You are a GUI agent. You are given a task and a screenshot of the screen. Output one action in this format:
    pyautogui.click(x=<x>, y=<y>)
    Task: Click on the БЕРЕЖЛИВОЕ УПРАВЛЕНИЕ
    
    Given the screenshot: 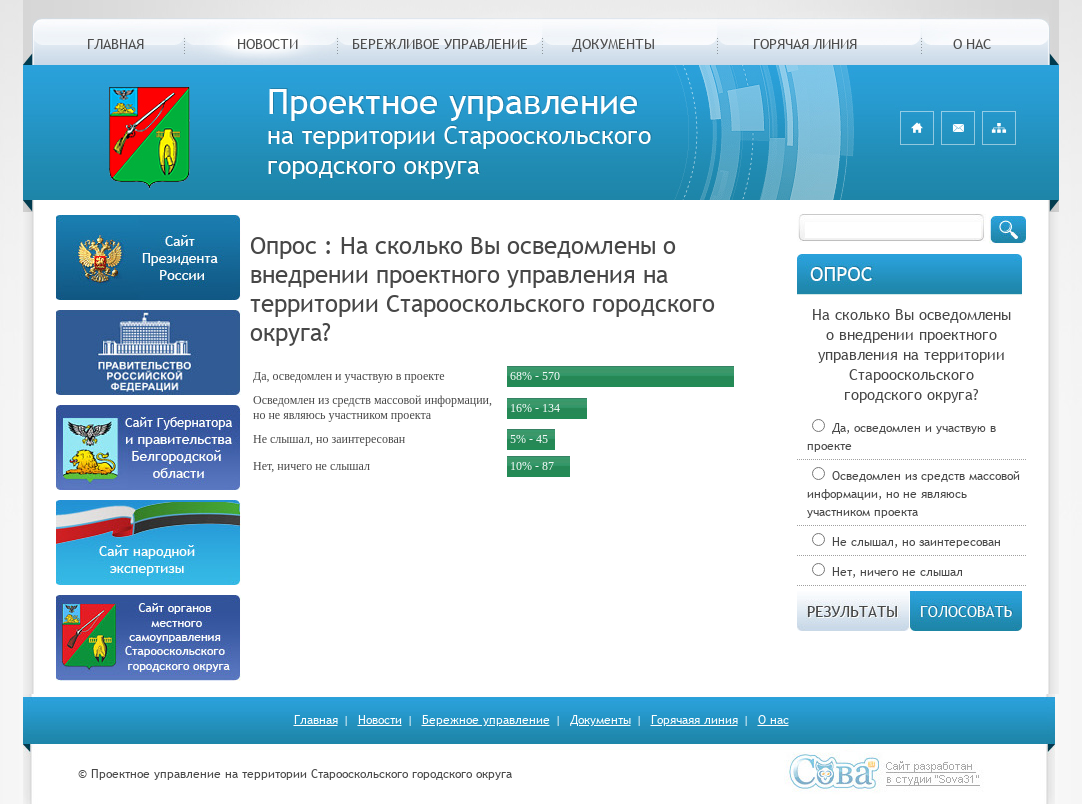 What is the action you would take?
    pyautogui.click(x=440, y=44)
    